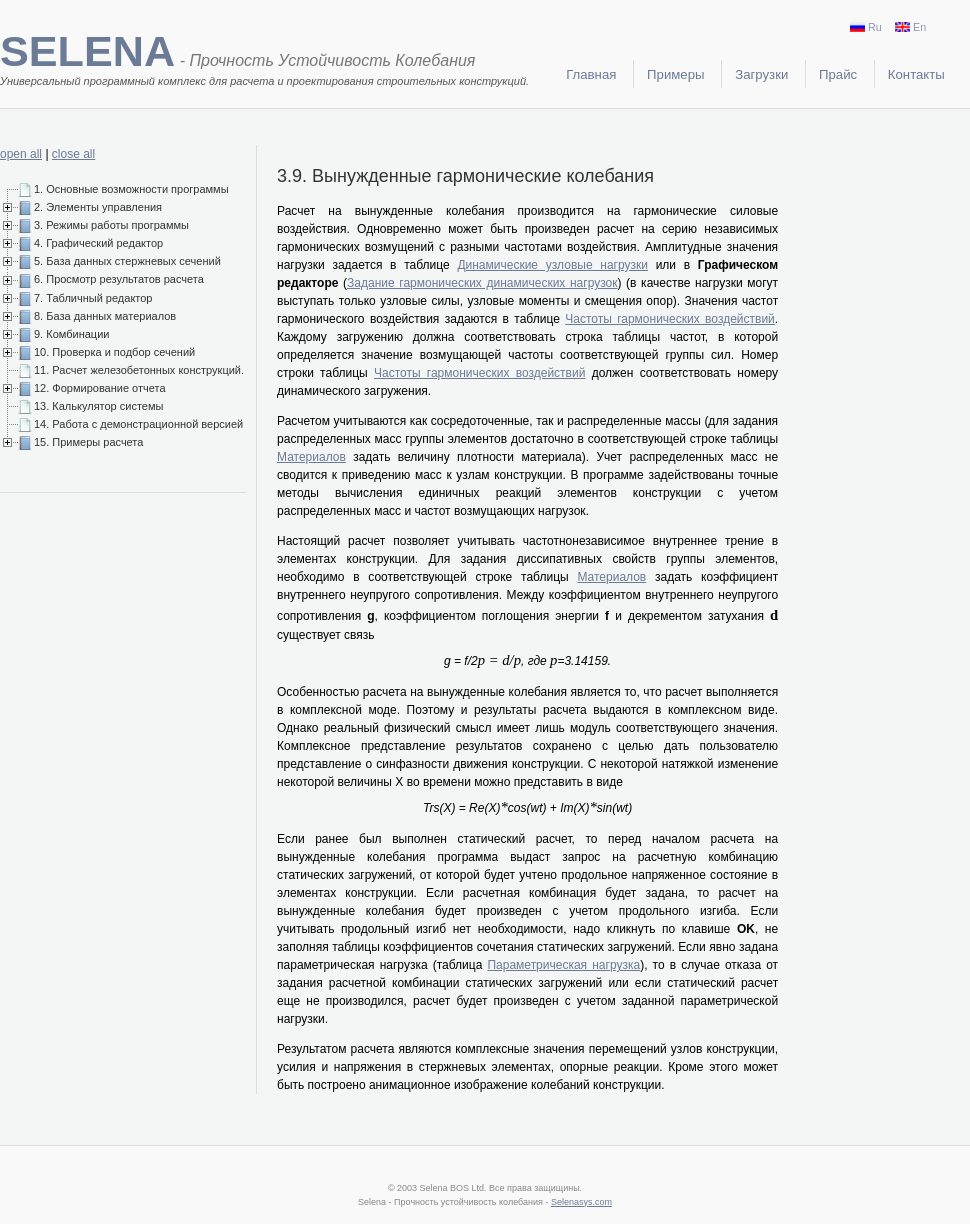 This screenshot has height=1224, width=970. I want to click on 7. Табличный редактор, so click(93, 298).